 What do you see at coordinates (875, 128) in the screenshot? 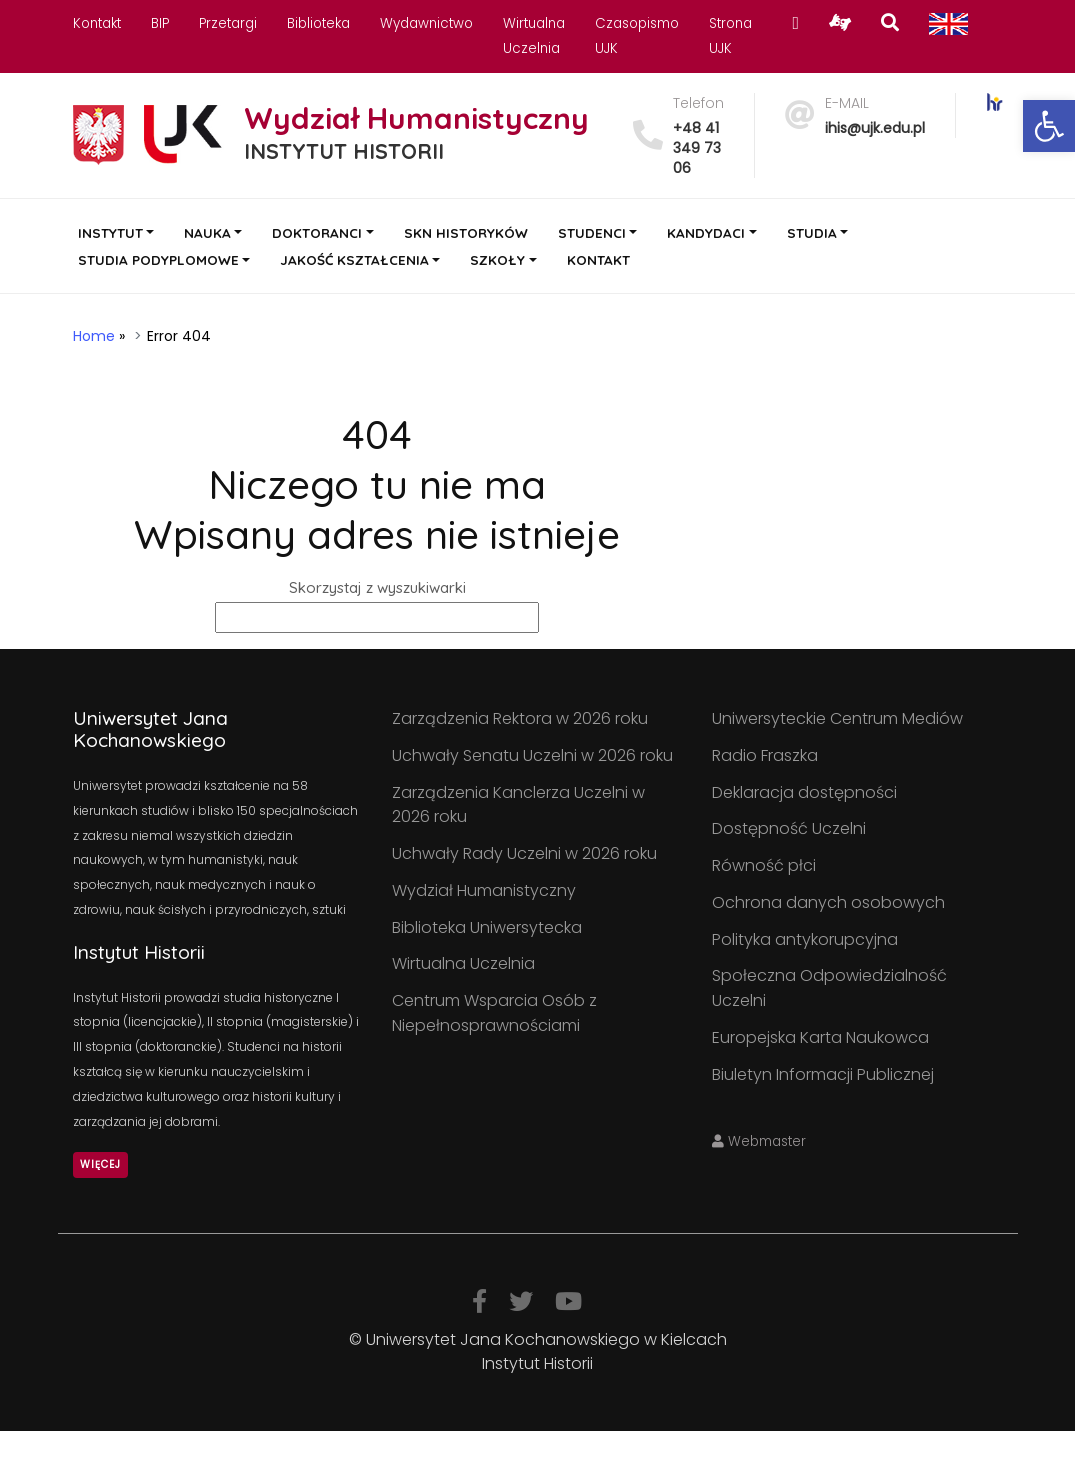
I see `ihis@ujk.edu.pl` at bounding box center [875, 128].